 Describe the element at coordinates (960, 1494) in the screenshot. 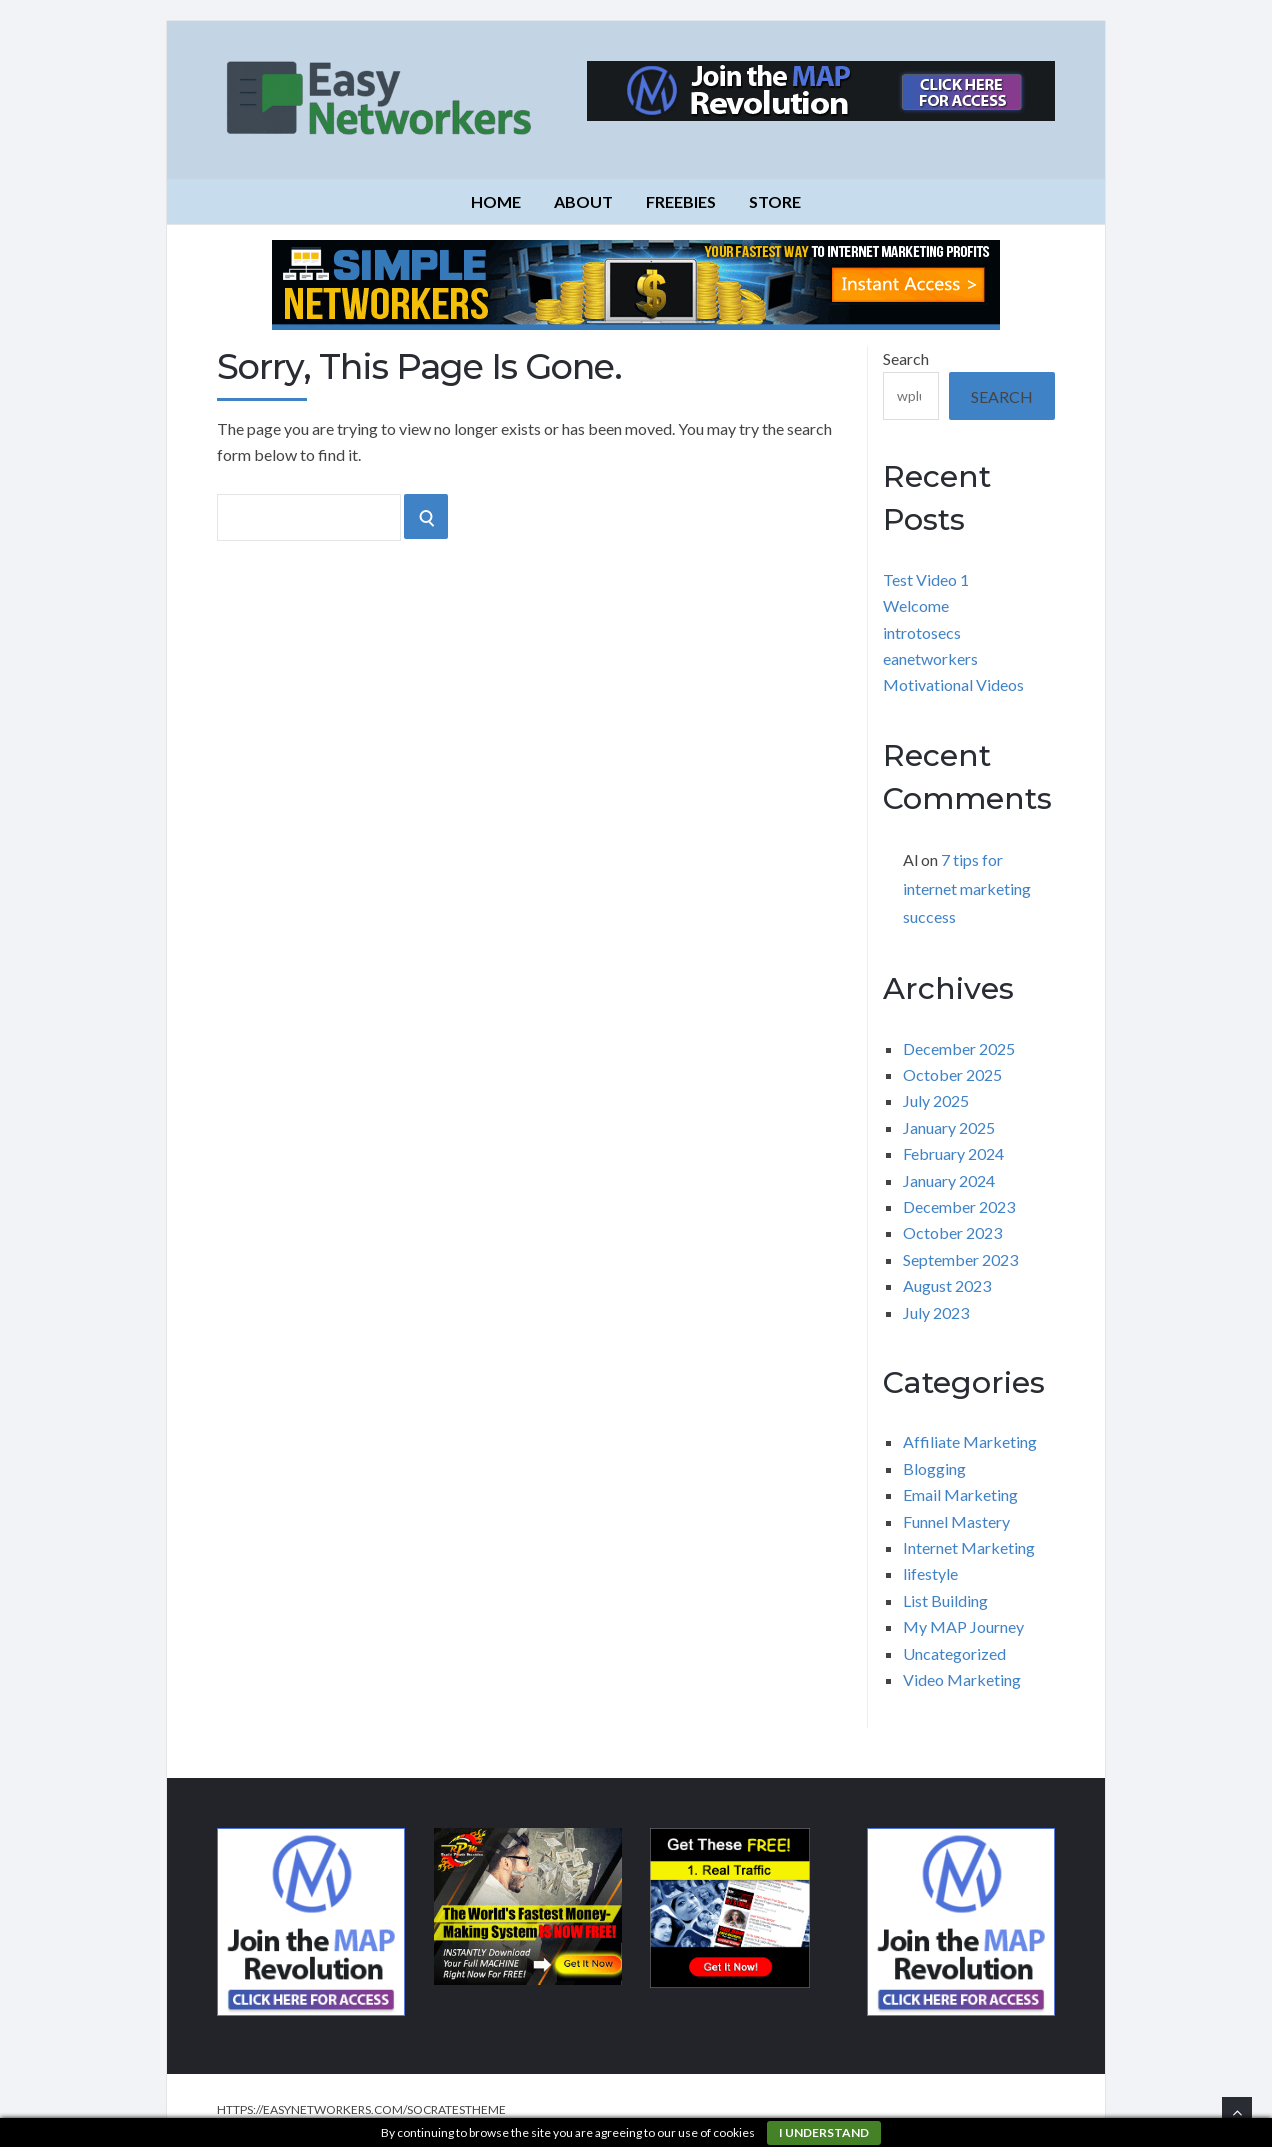

I see `Email Marketing` at that location.